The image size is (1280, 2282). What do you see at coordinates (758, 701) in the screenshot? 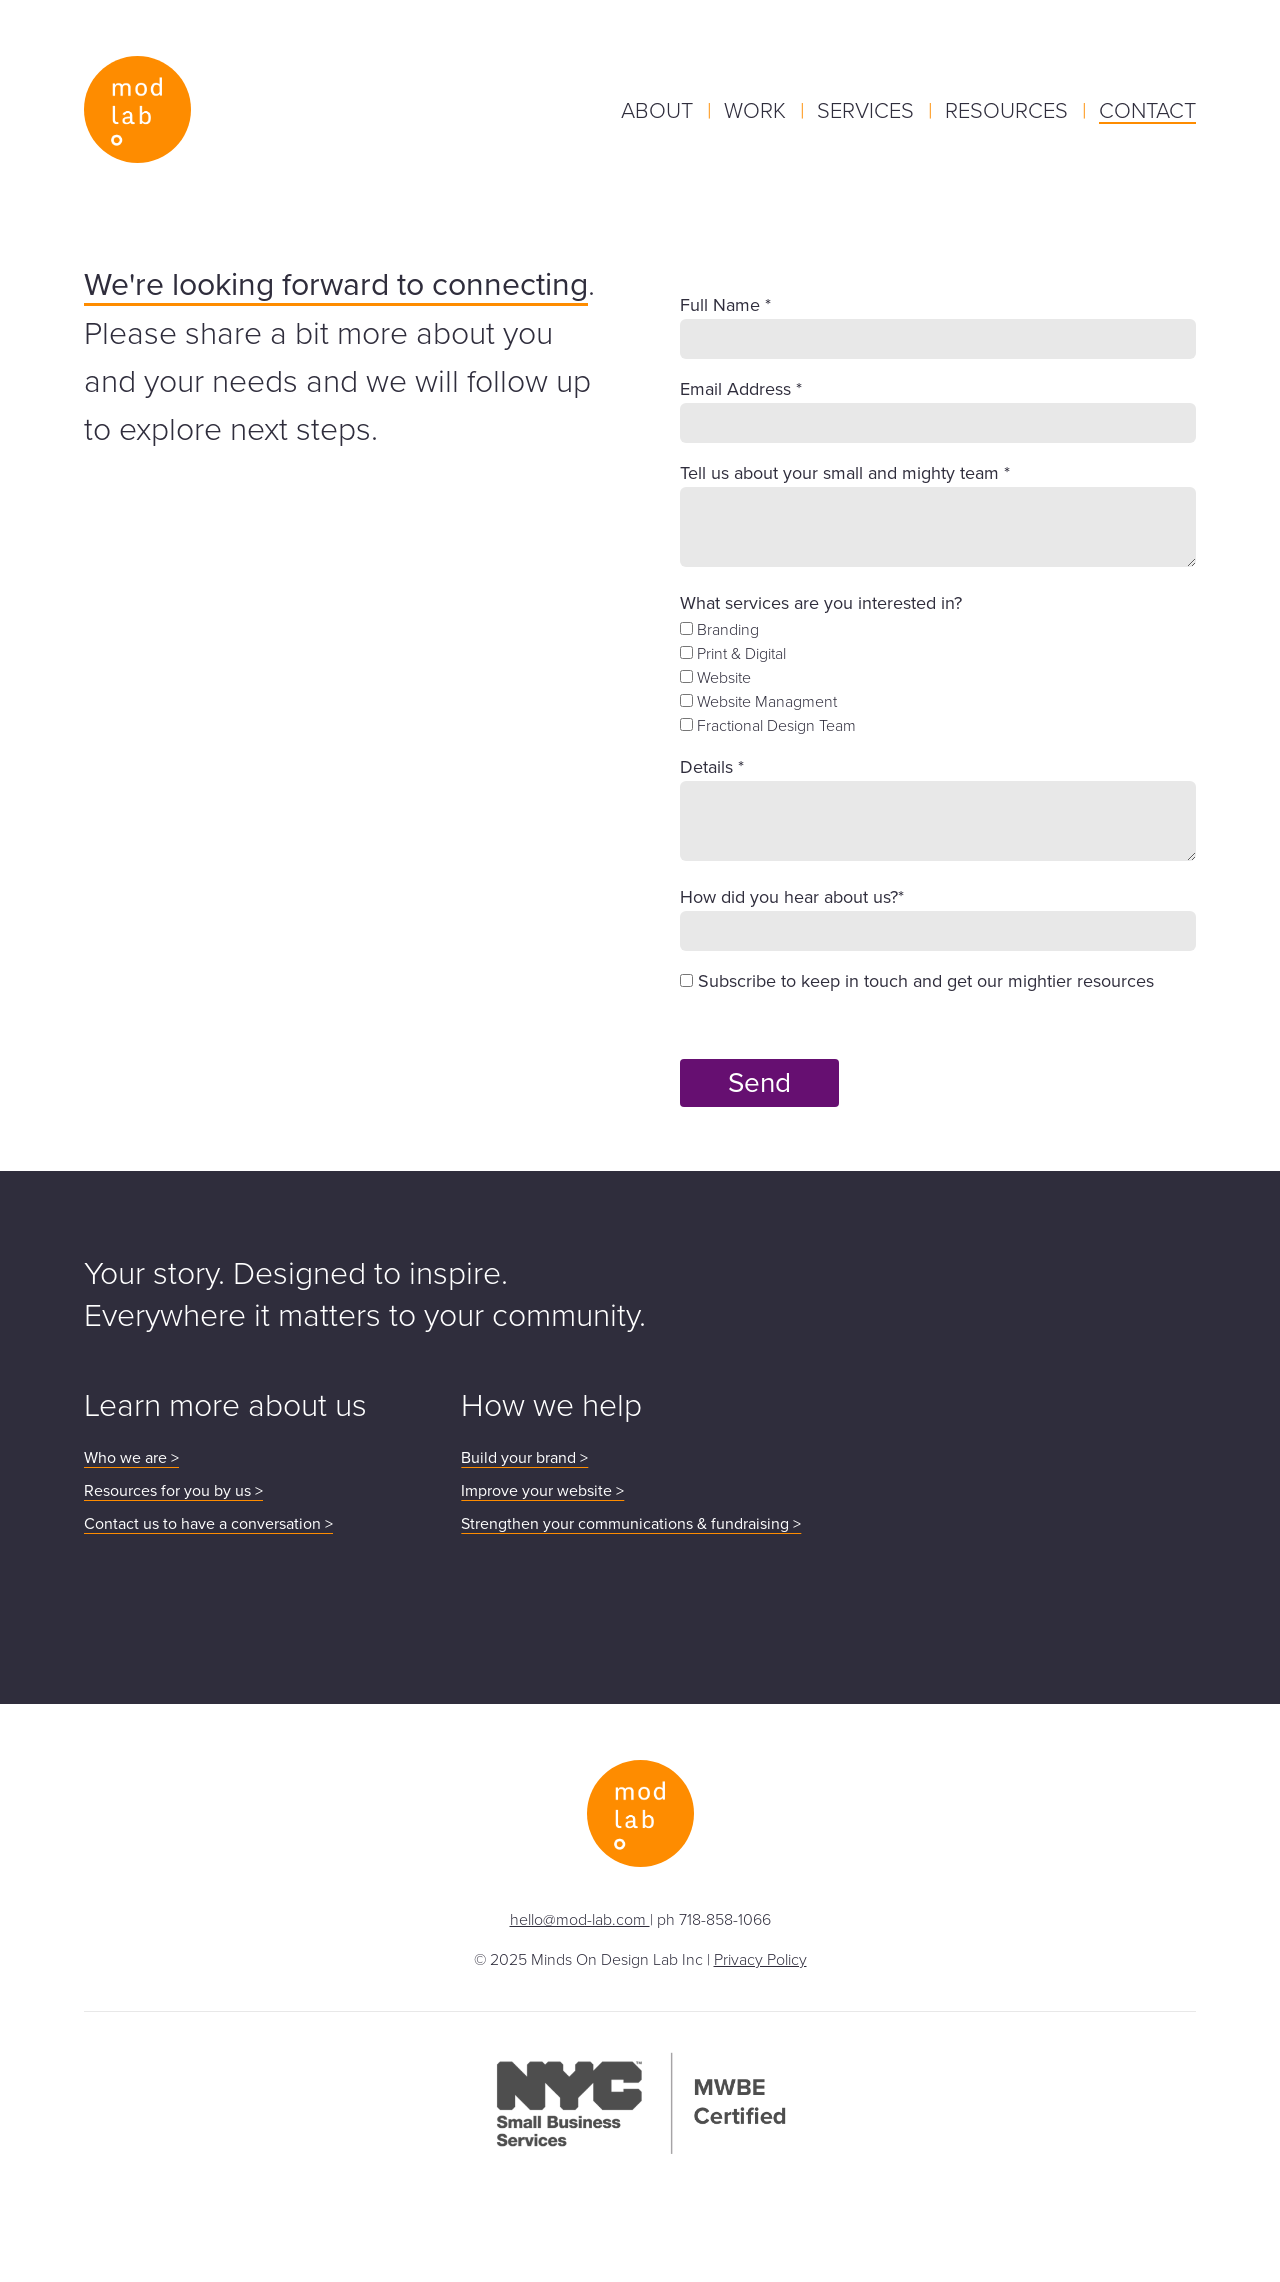
I see `Website Managment` at bounding box center [758, 701].